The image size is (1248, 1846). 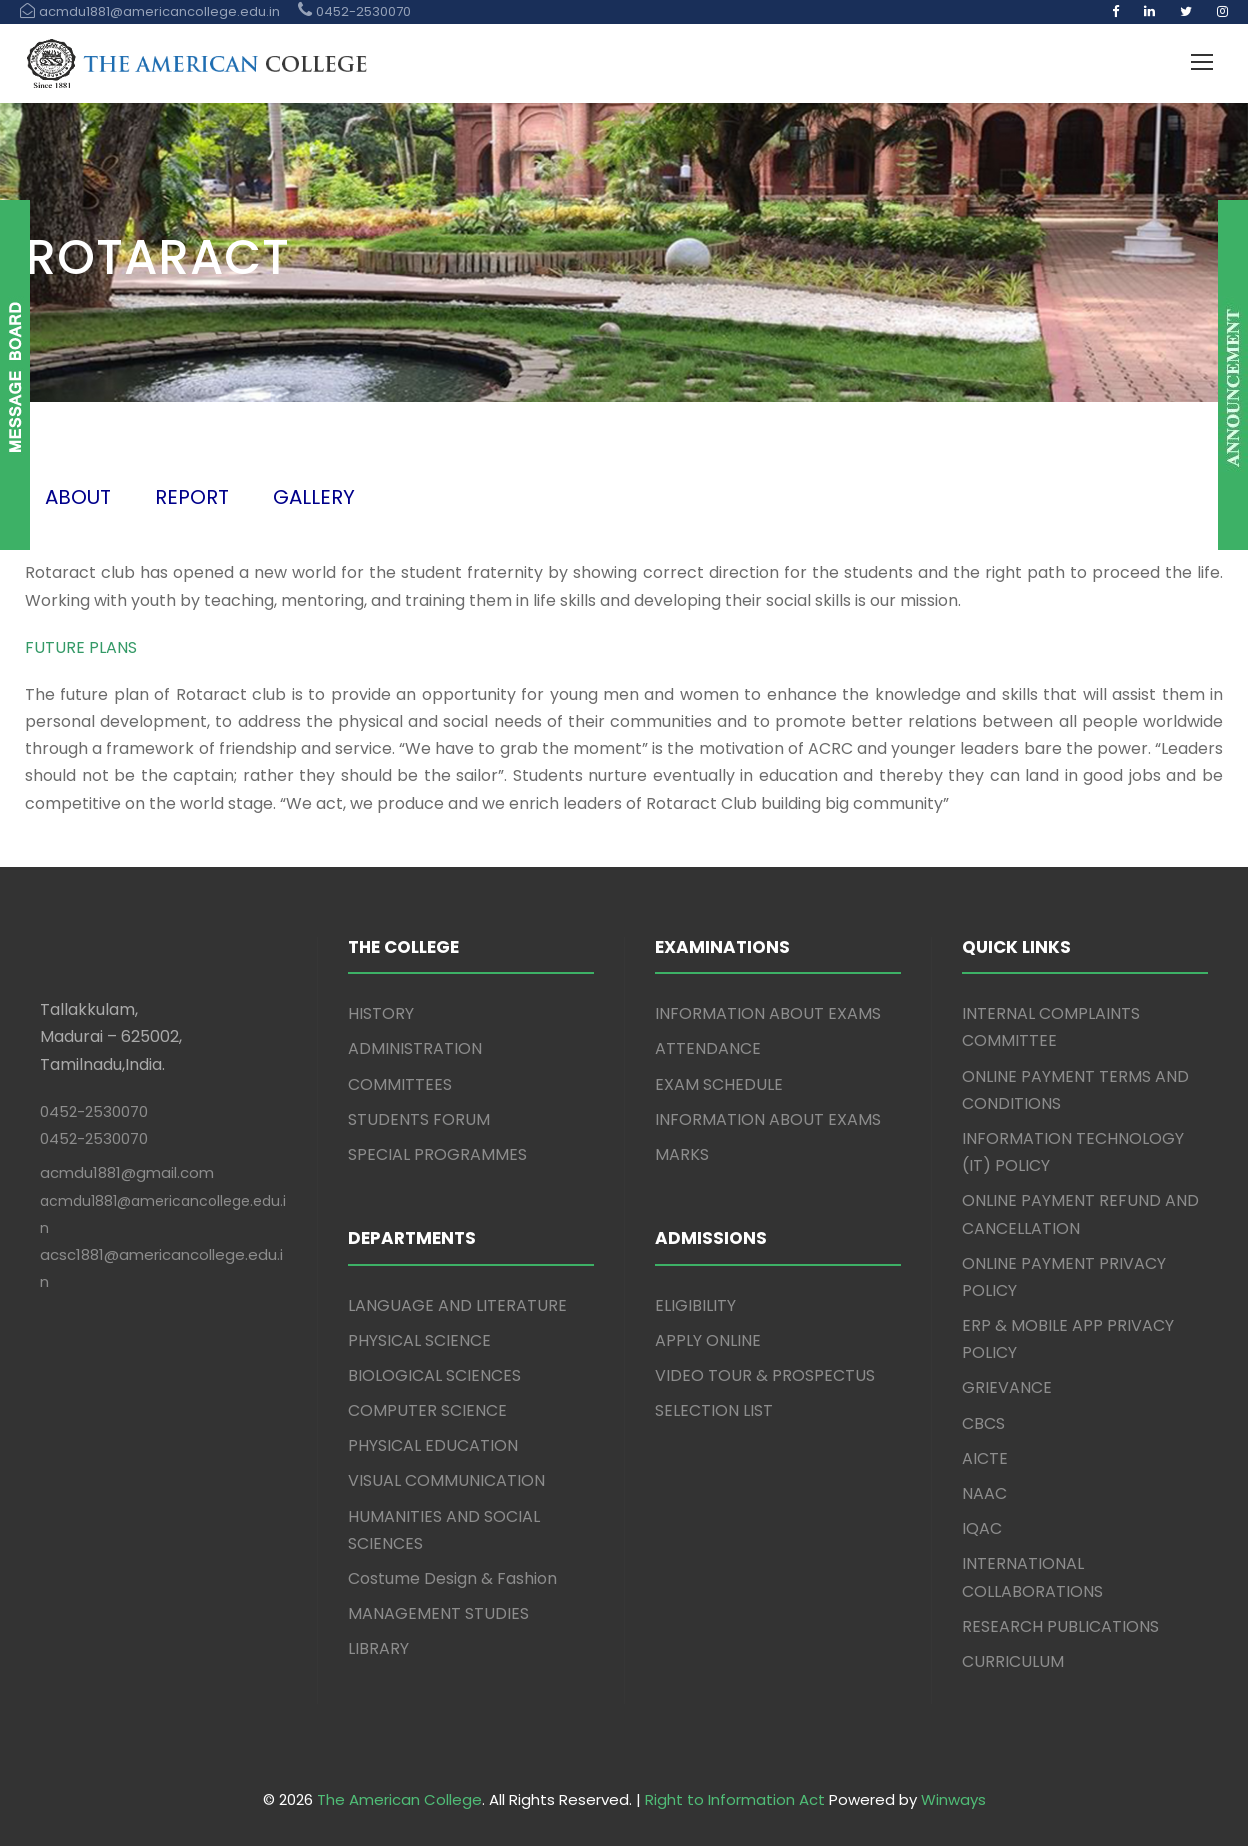 What do you see at coordinates (708, 1048) in the screenshot?
I see `ATTENDANCE` at bounding box center [708, 1048].